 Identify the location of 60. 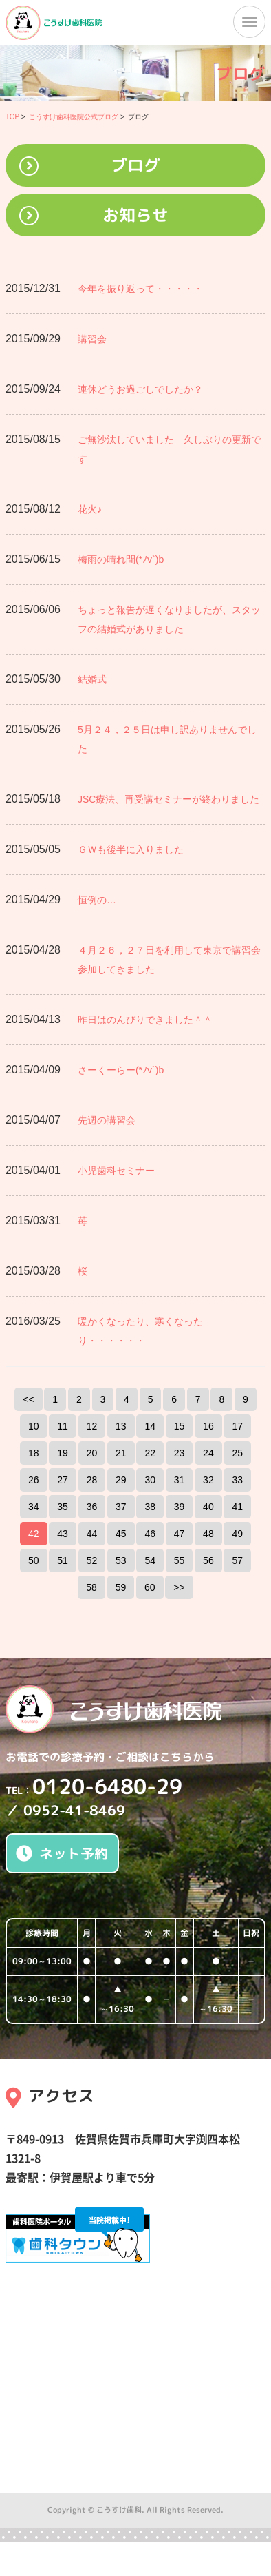
(149, 1587).